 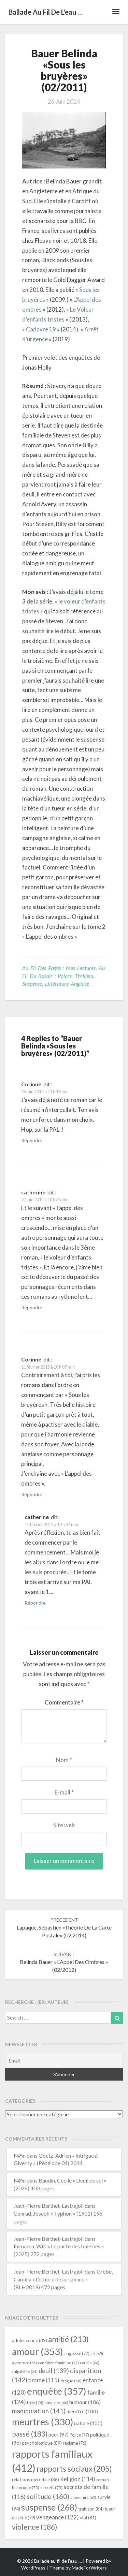 I want to click on trahison [trahison (84 éléments)], so click(x=91, y=2509).